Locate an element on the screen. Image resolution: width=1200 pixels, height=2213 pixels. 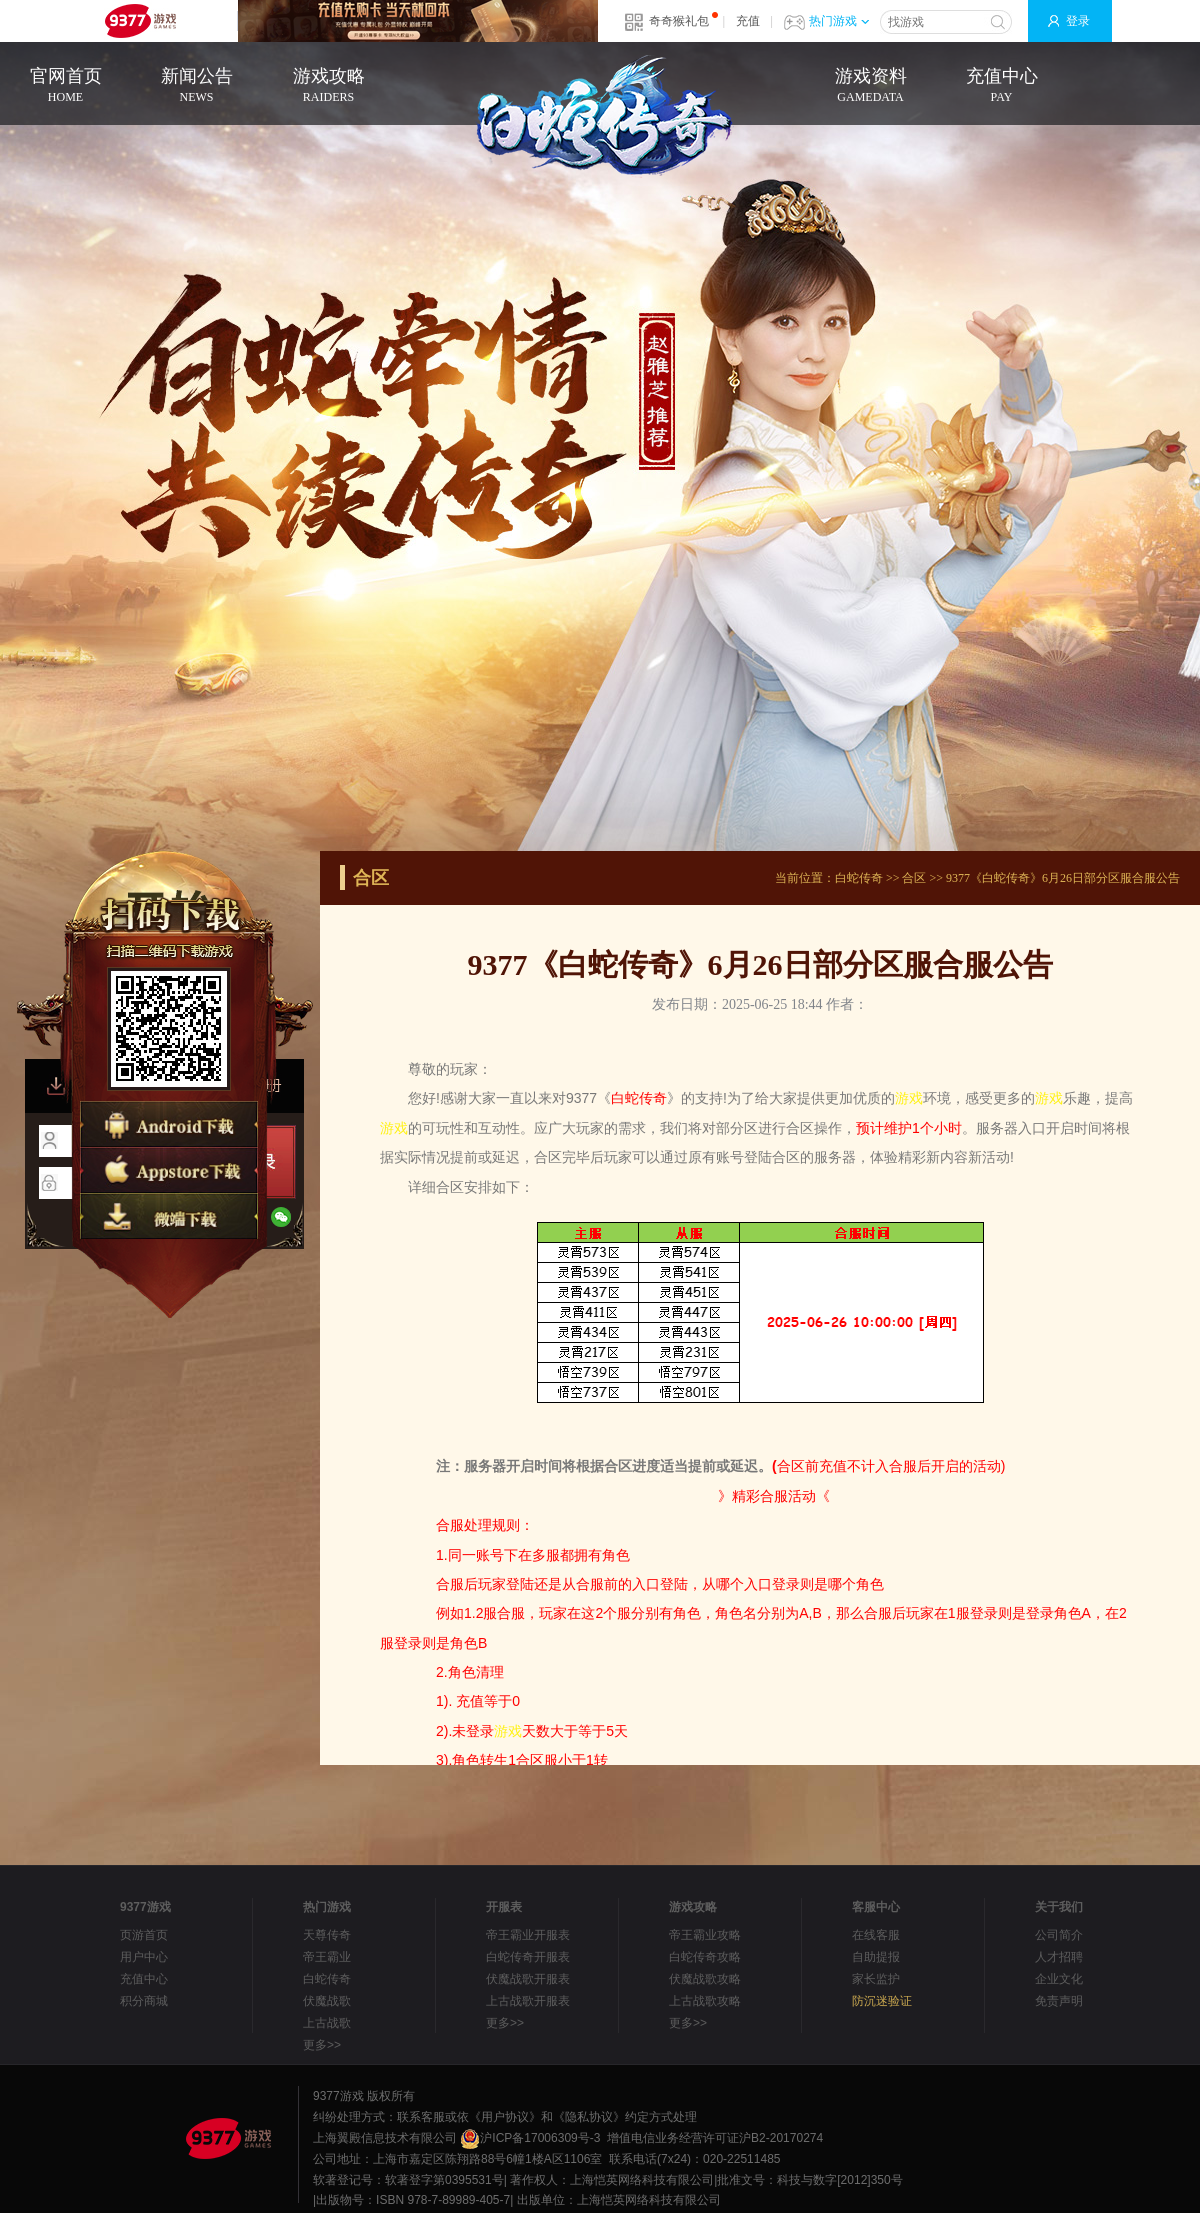
公司简介 is located at coordinates (1059, 1935).